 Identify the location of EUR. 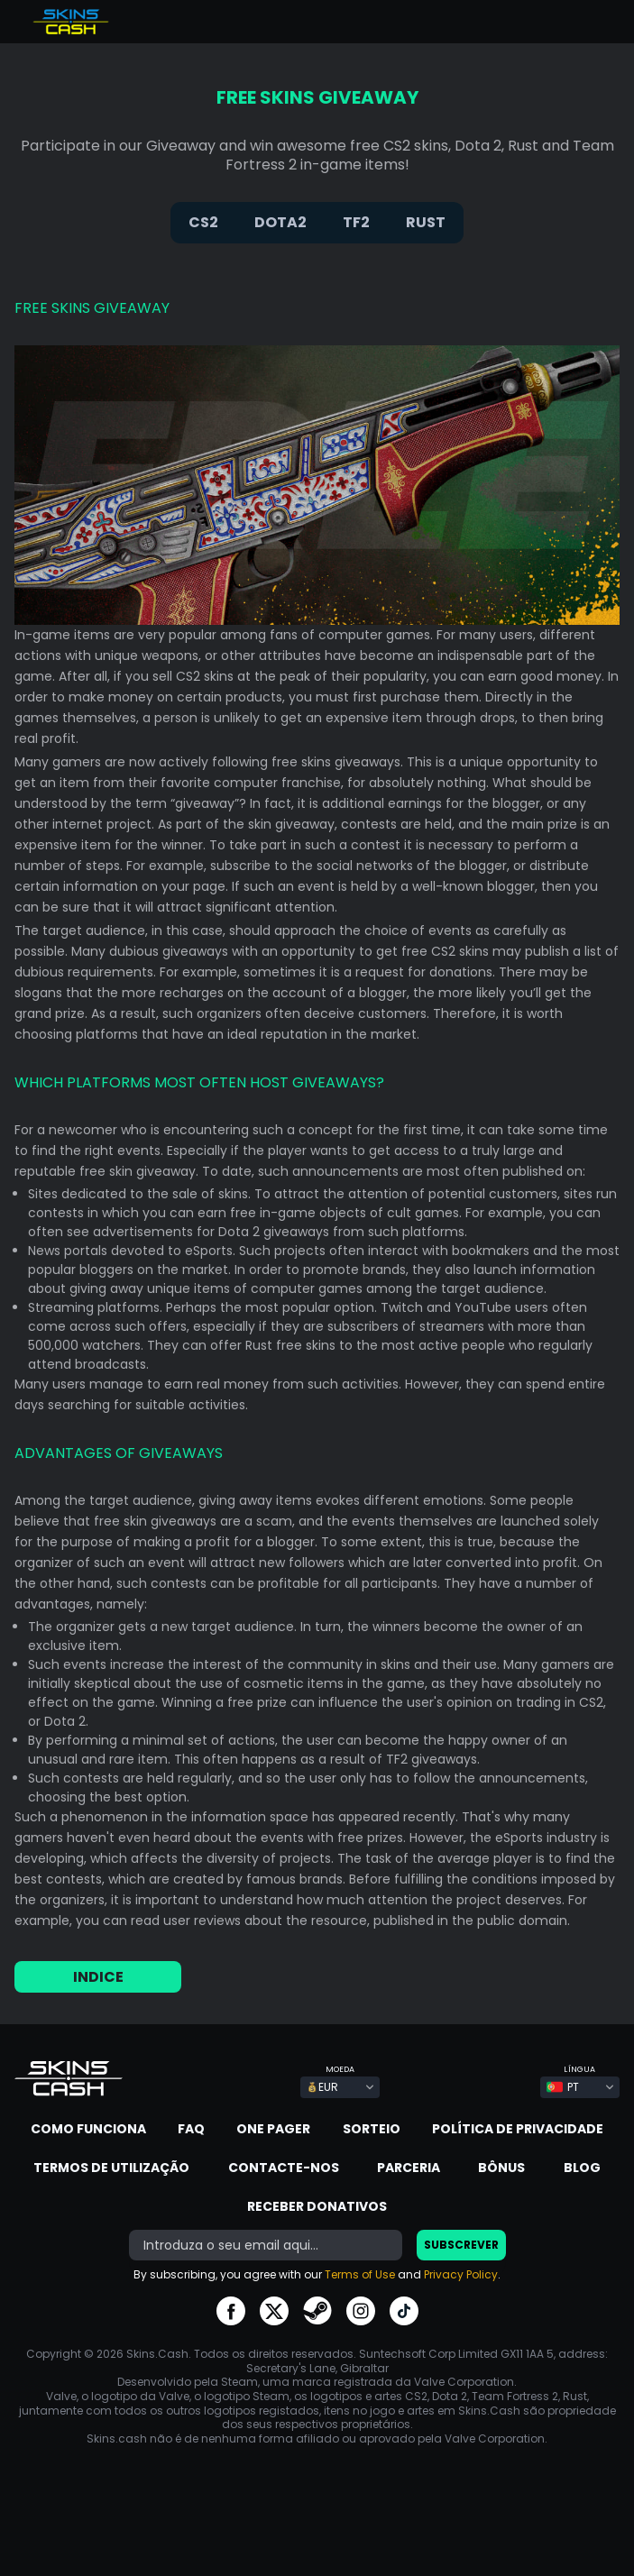
(322, 2087).